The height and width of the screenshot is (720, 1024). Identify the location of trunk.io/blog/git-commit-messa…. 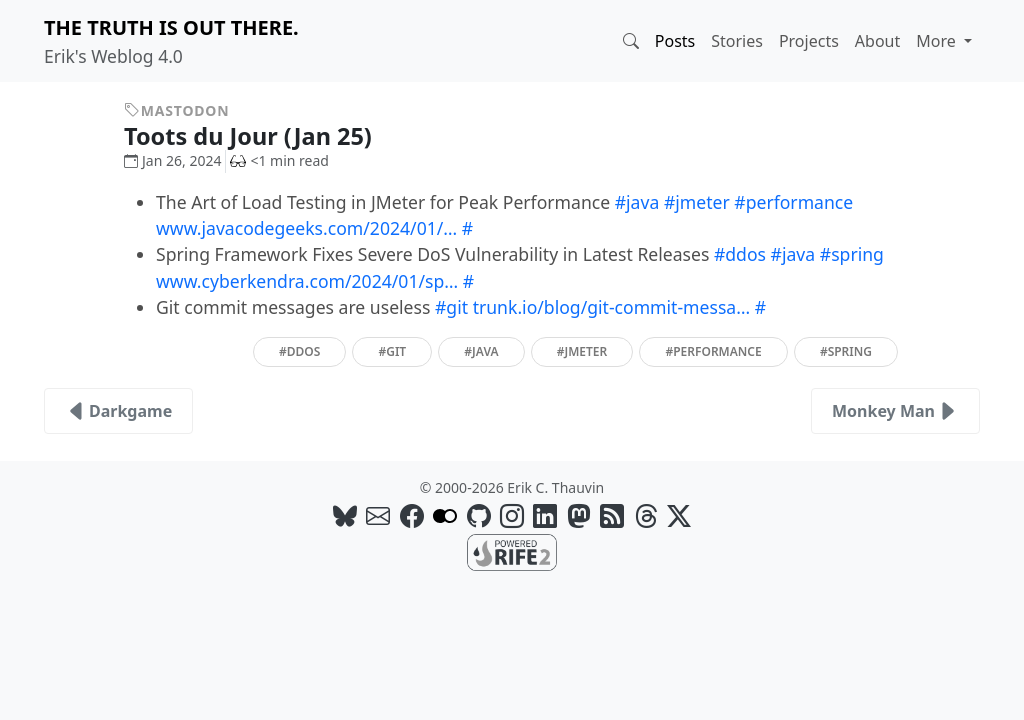
(612, 307).